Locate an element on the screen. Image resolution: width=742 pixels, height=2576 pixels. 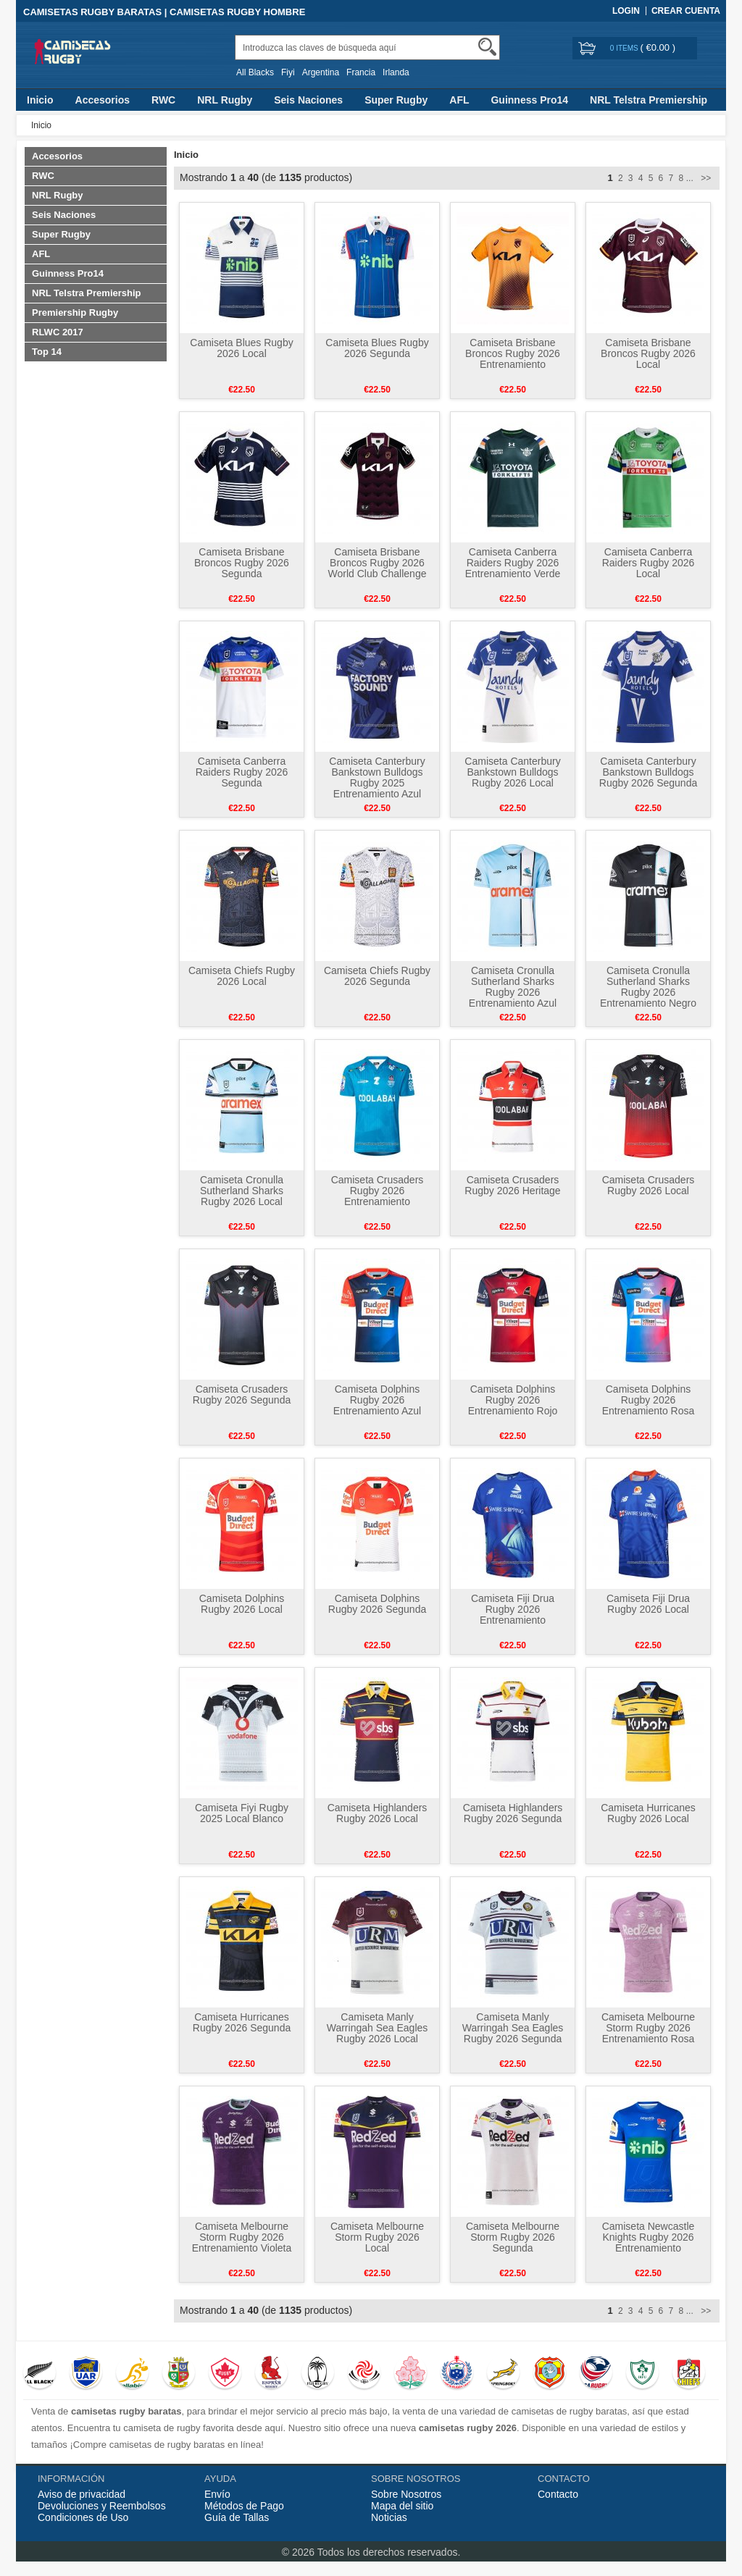
Contacto is located at coordinates (558, 2494).